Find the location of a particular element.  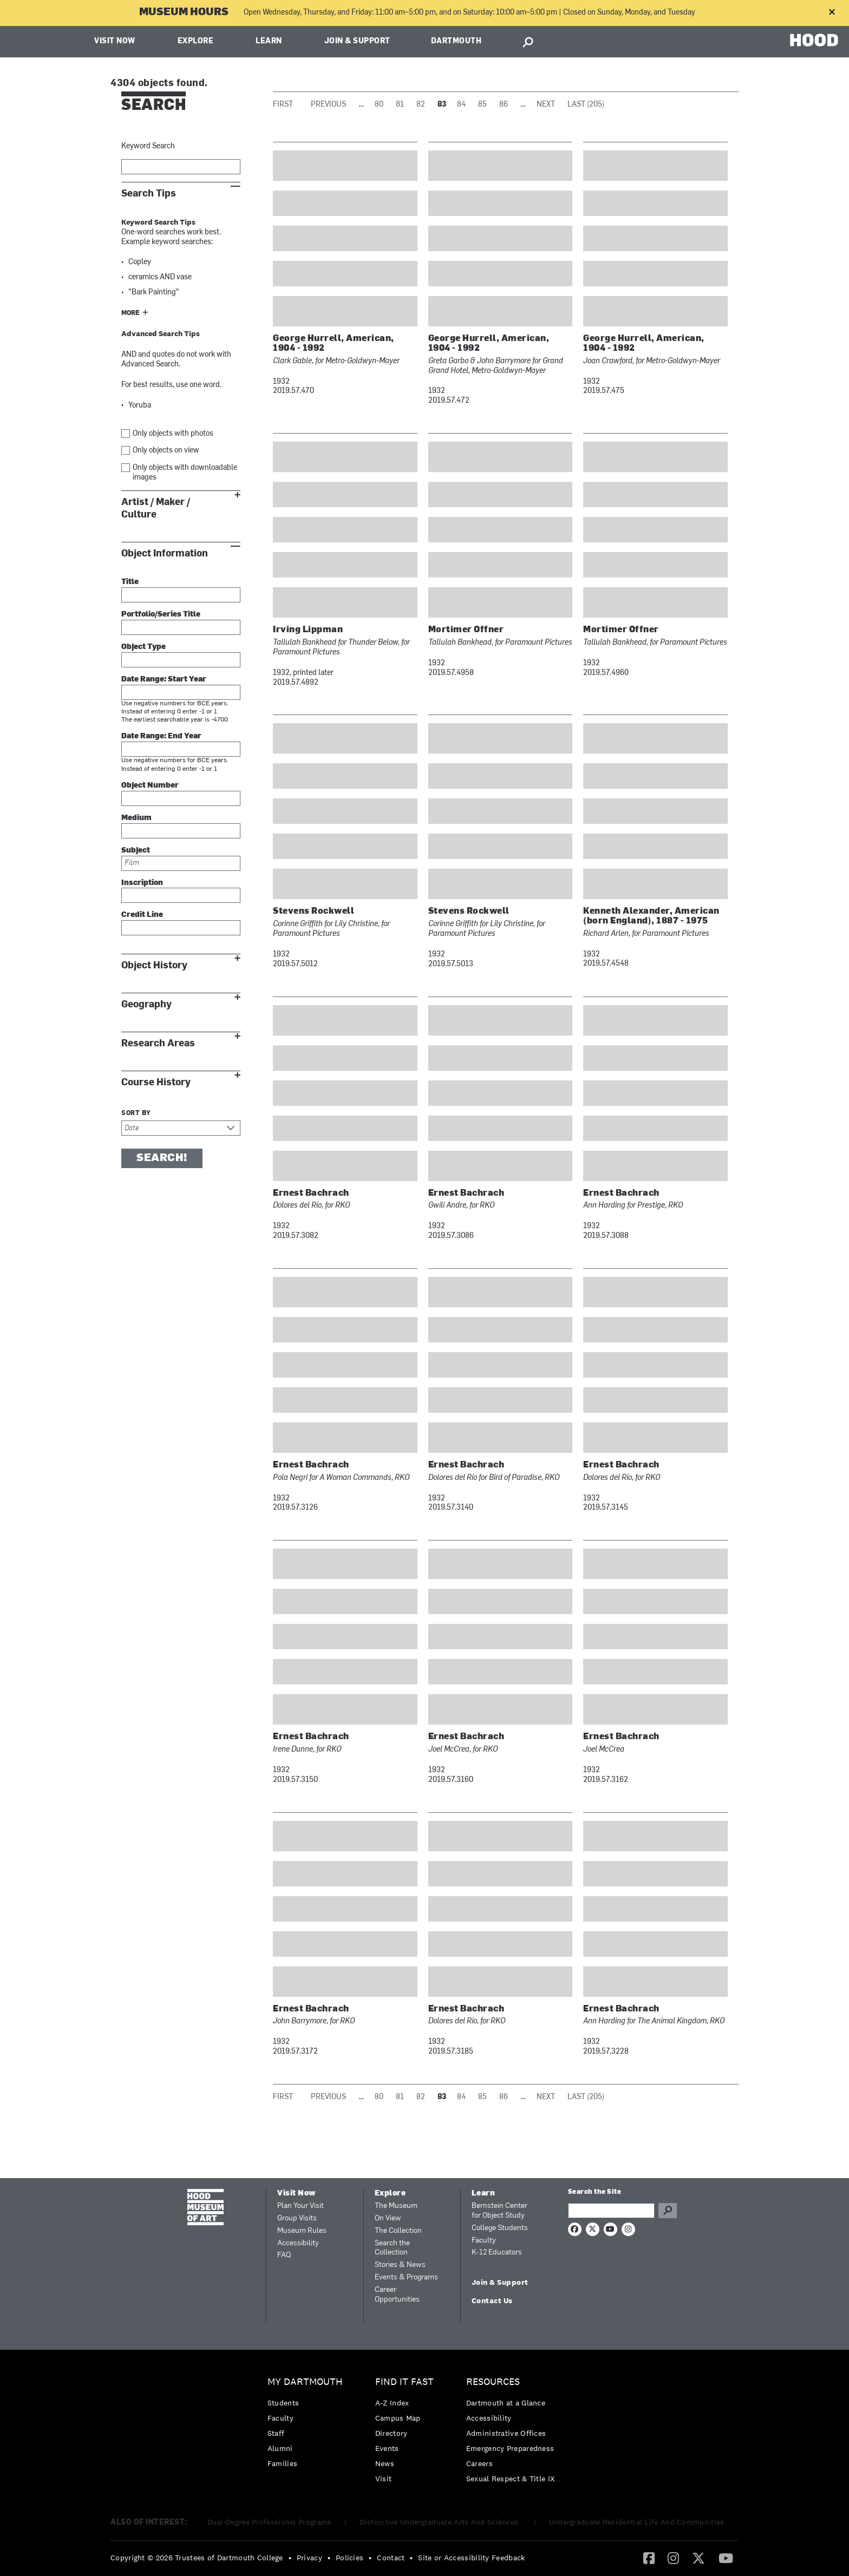

Only objects with photos is located at coordinates (173, 434).